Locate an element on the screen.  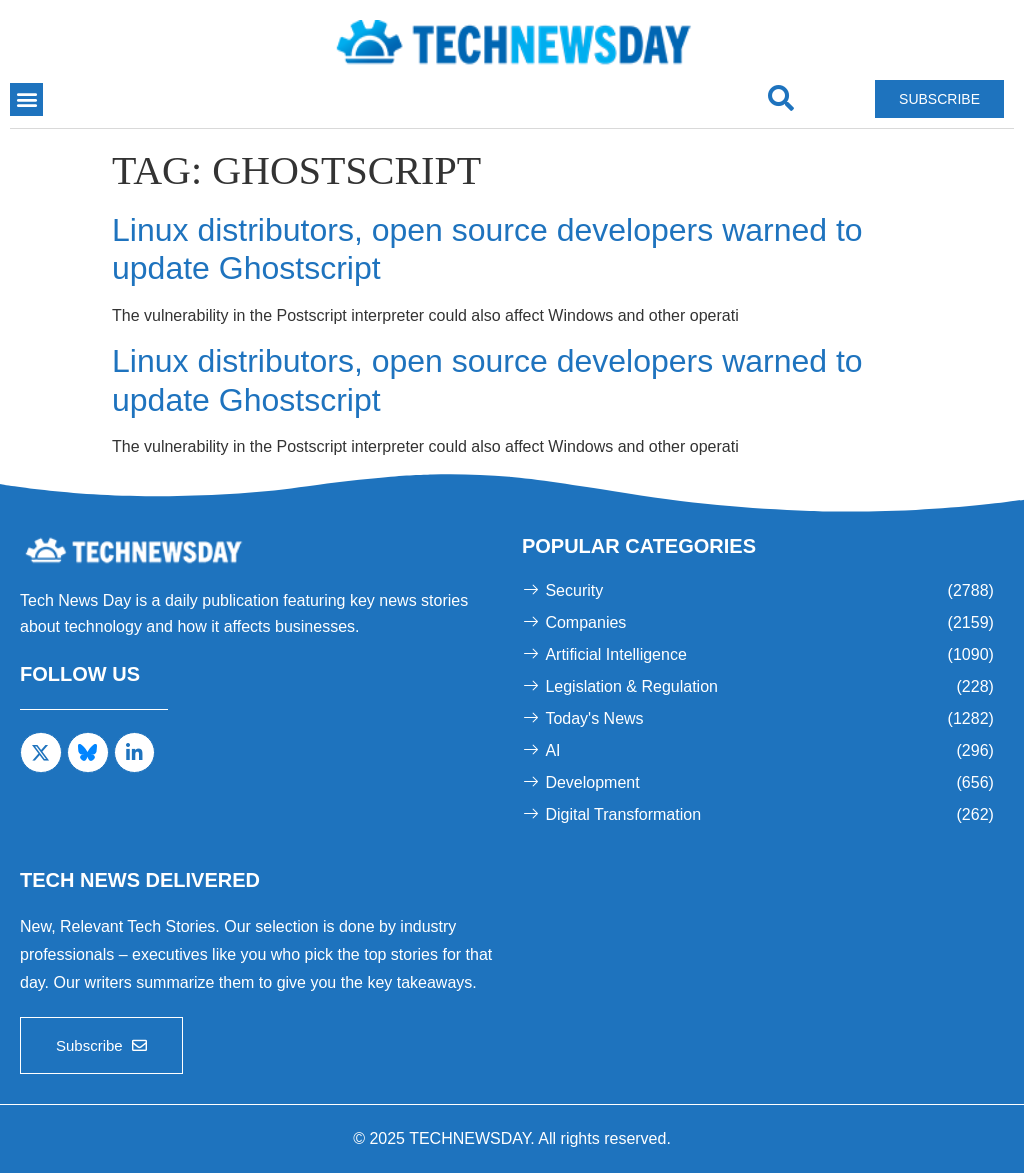
[button] is located at coordinates (26, 99).